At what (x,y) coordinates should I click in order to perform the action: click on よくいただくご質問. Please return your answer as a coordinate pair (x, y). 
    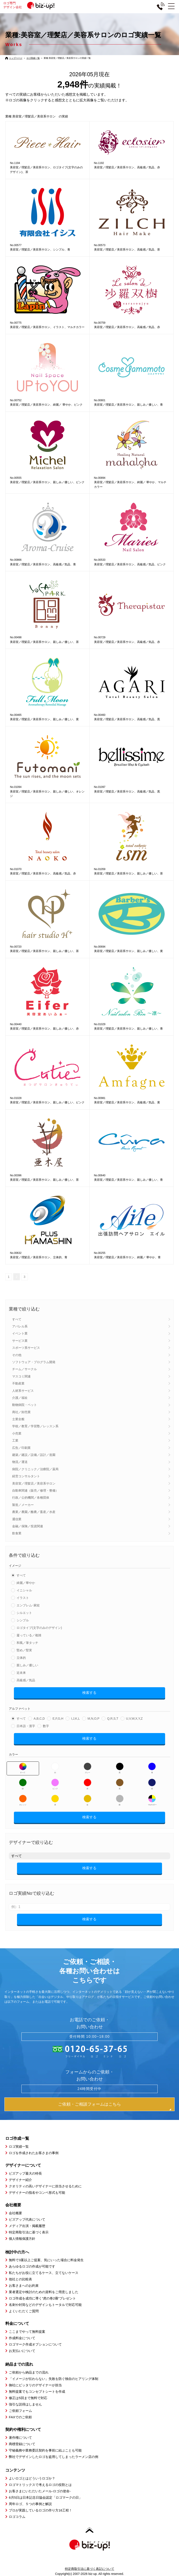
    Looking at the image, I should click on (24, 2311).